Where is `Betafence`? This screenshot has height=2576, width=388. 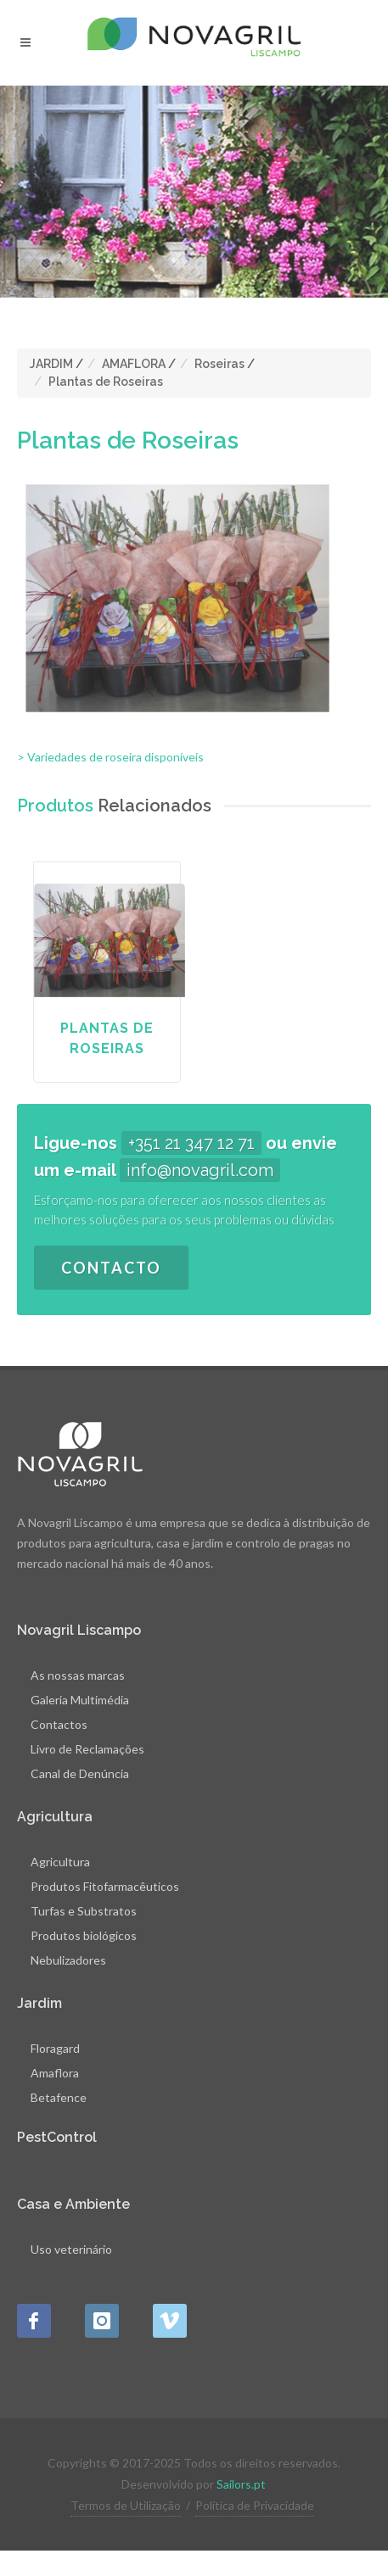
Betafence is located at coordinates (59, 2097).